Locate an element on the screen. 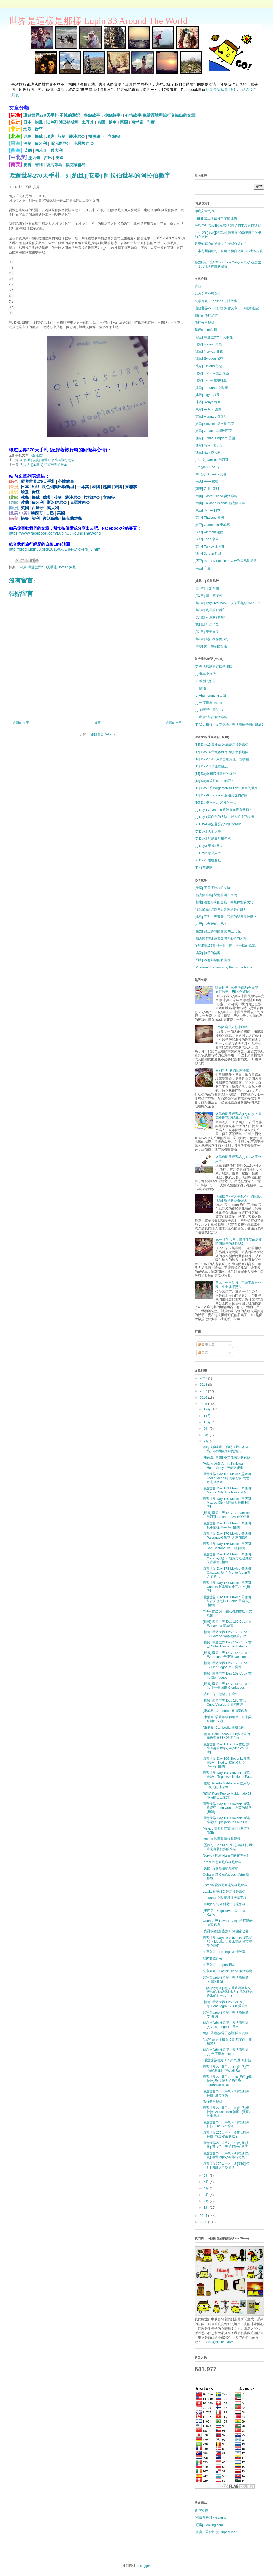 This screenshot has width=273, height=2576. 拉脫維亞 is located at coordinates (96, 136).